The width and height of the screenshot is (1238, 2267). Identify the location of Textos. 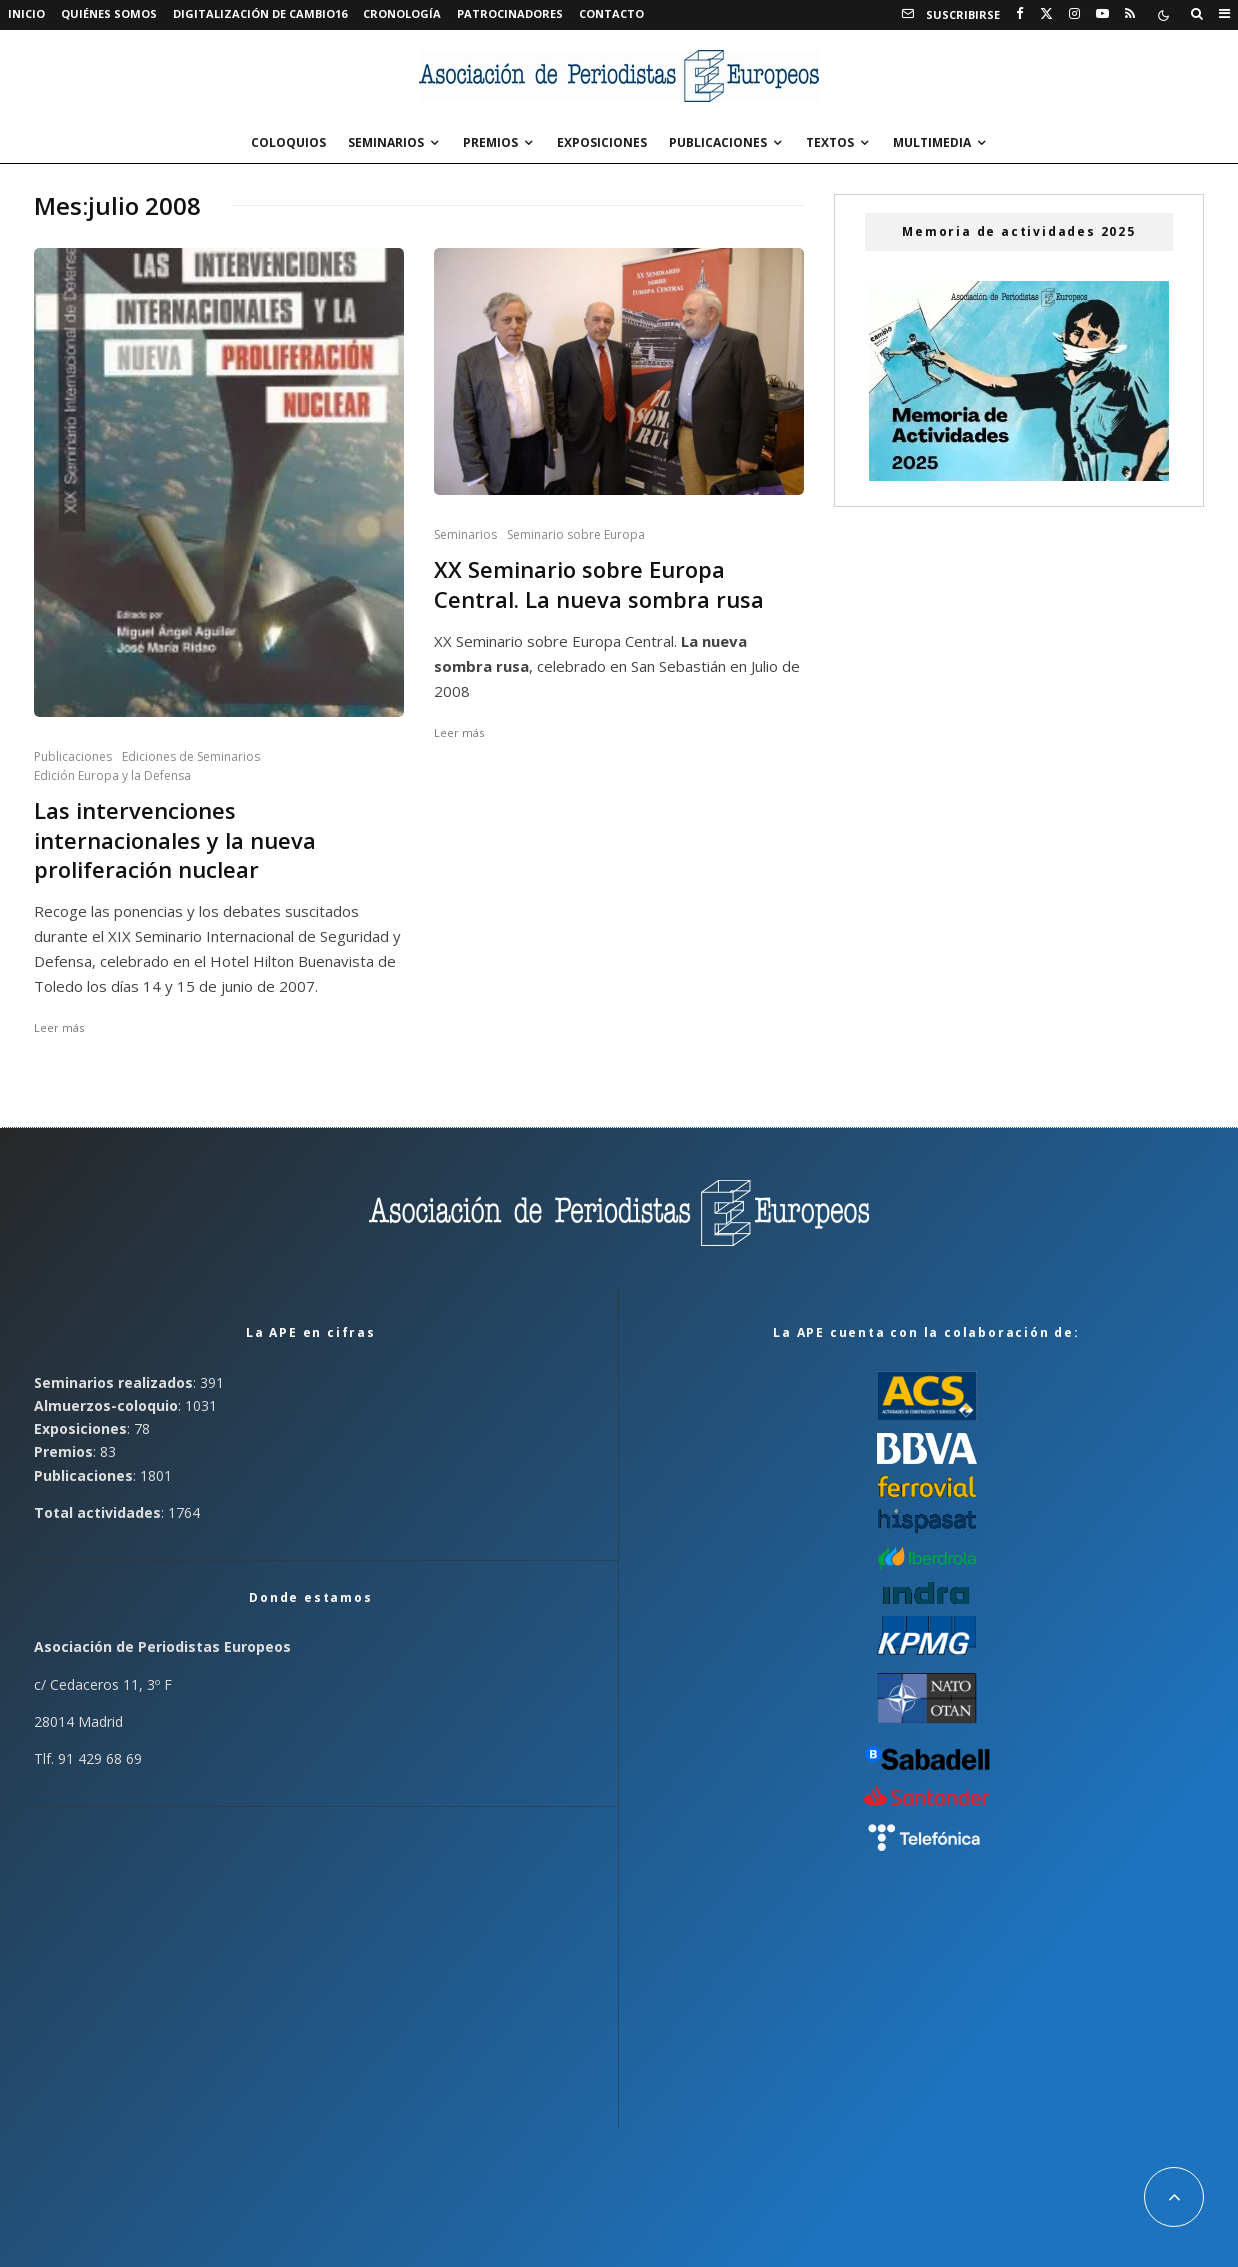
(830, 142).